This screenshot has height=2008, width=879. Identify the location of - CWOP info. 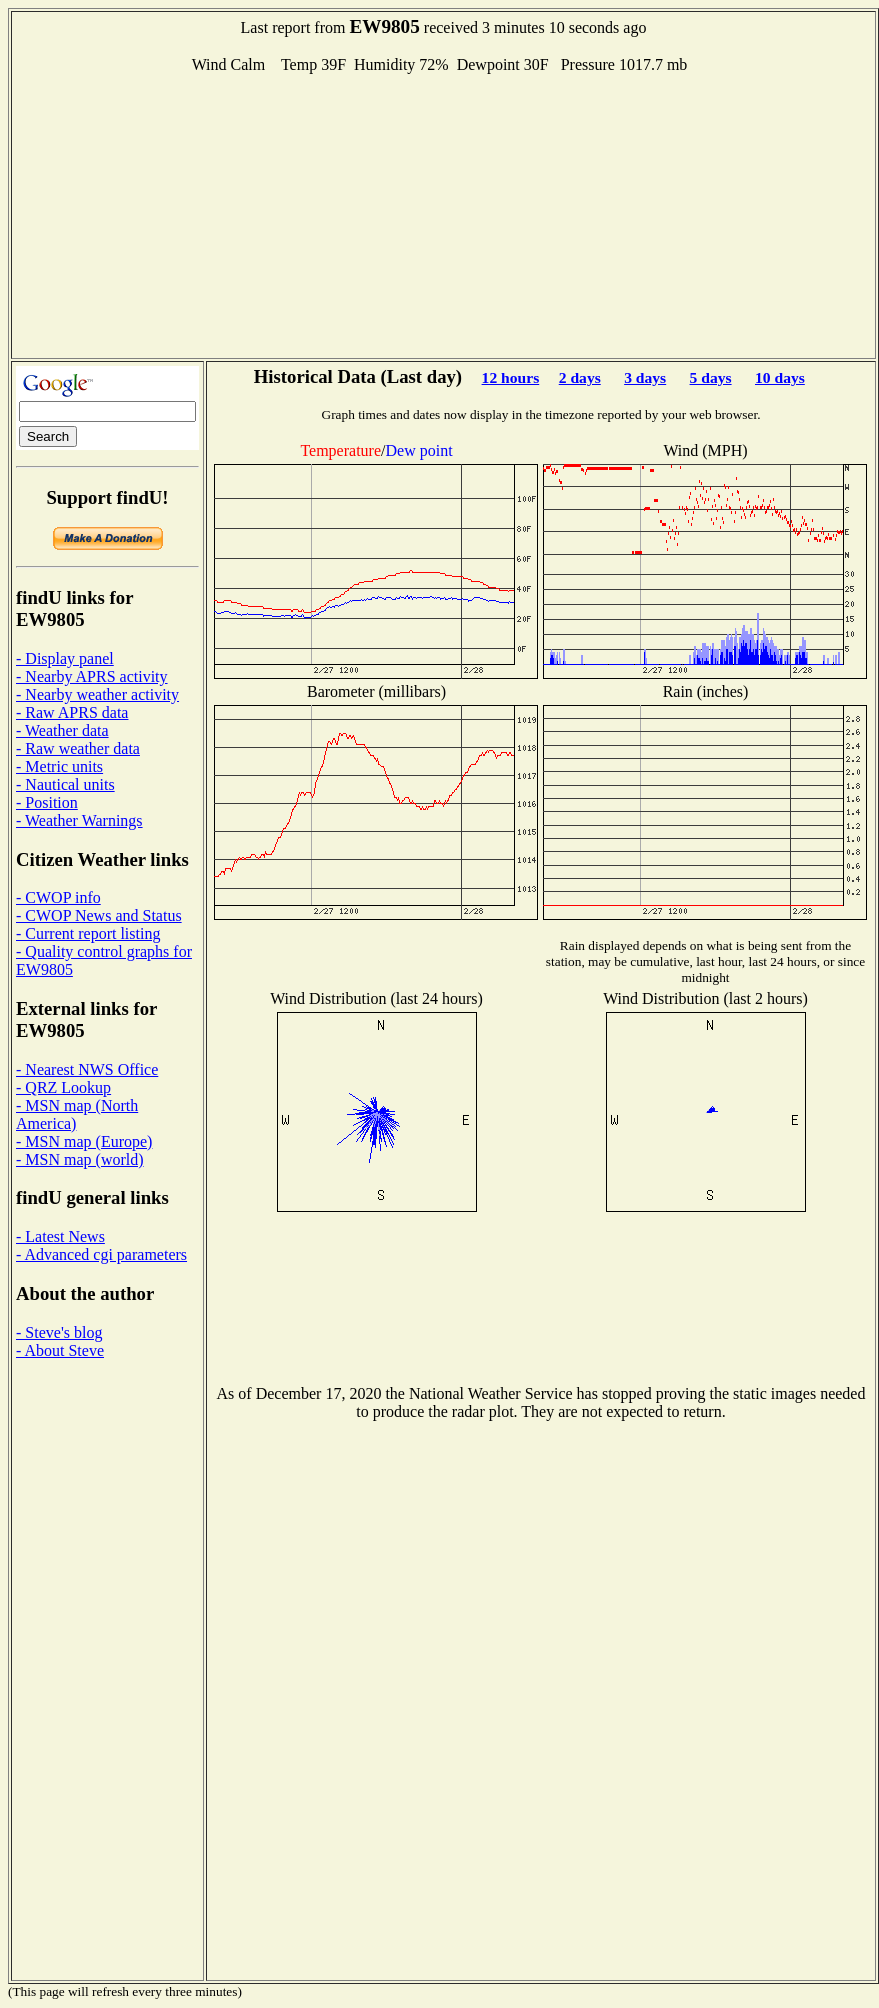
(58, 897).